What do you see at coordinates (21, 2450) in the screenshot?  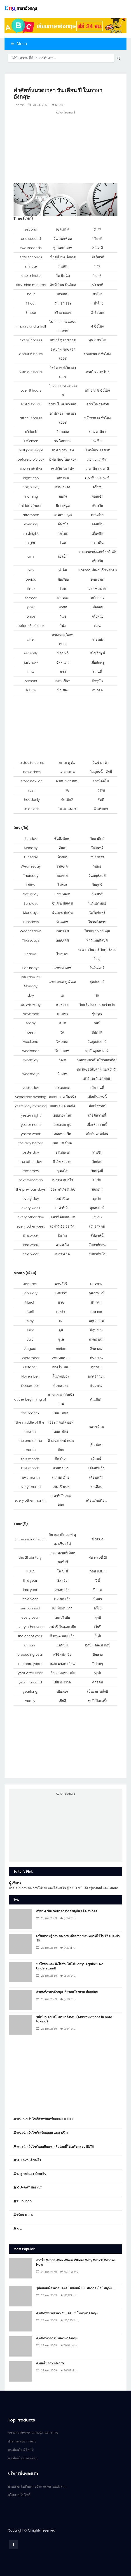 I see `หาเพื่อนไลน์ ไลน์มี` at bounding box center [21, 2450].